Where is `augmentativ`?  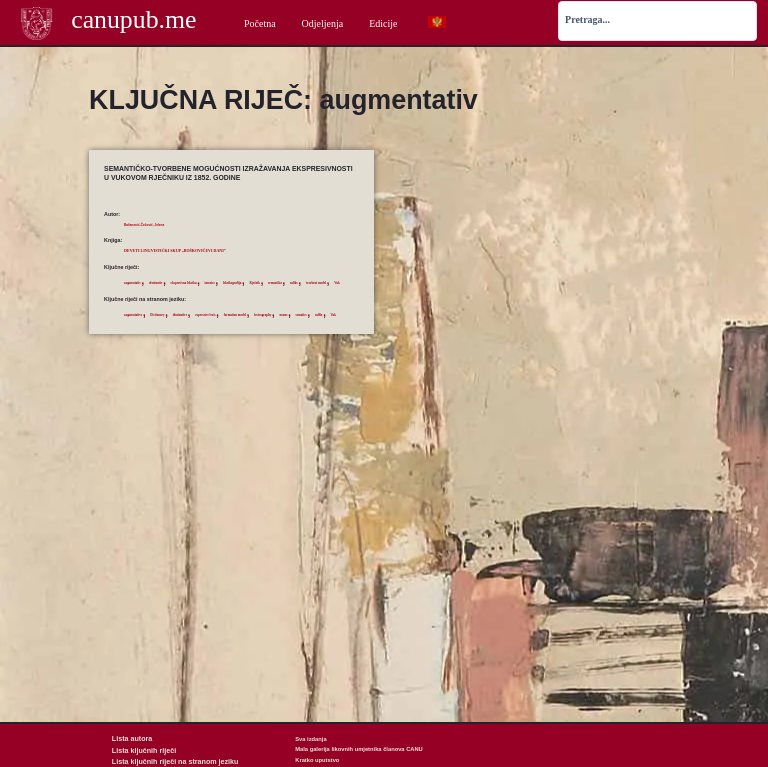 augmentativ is located at coordinates (138, 282).